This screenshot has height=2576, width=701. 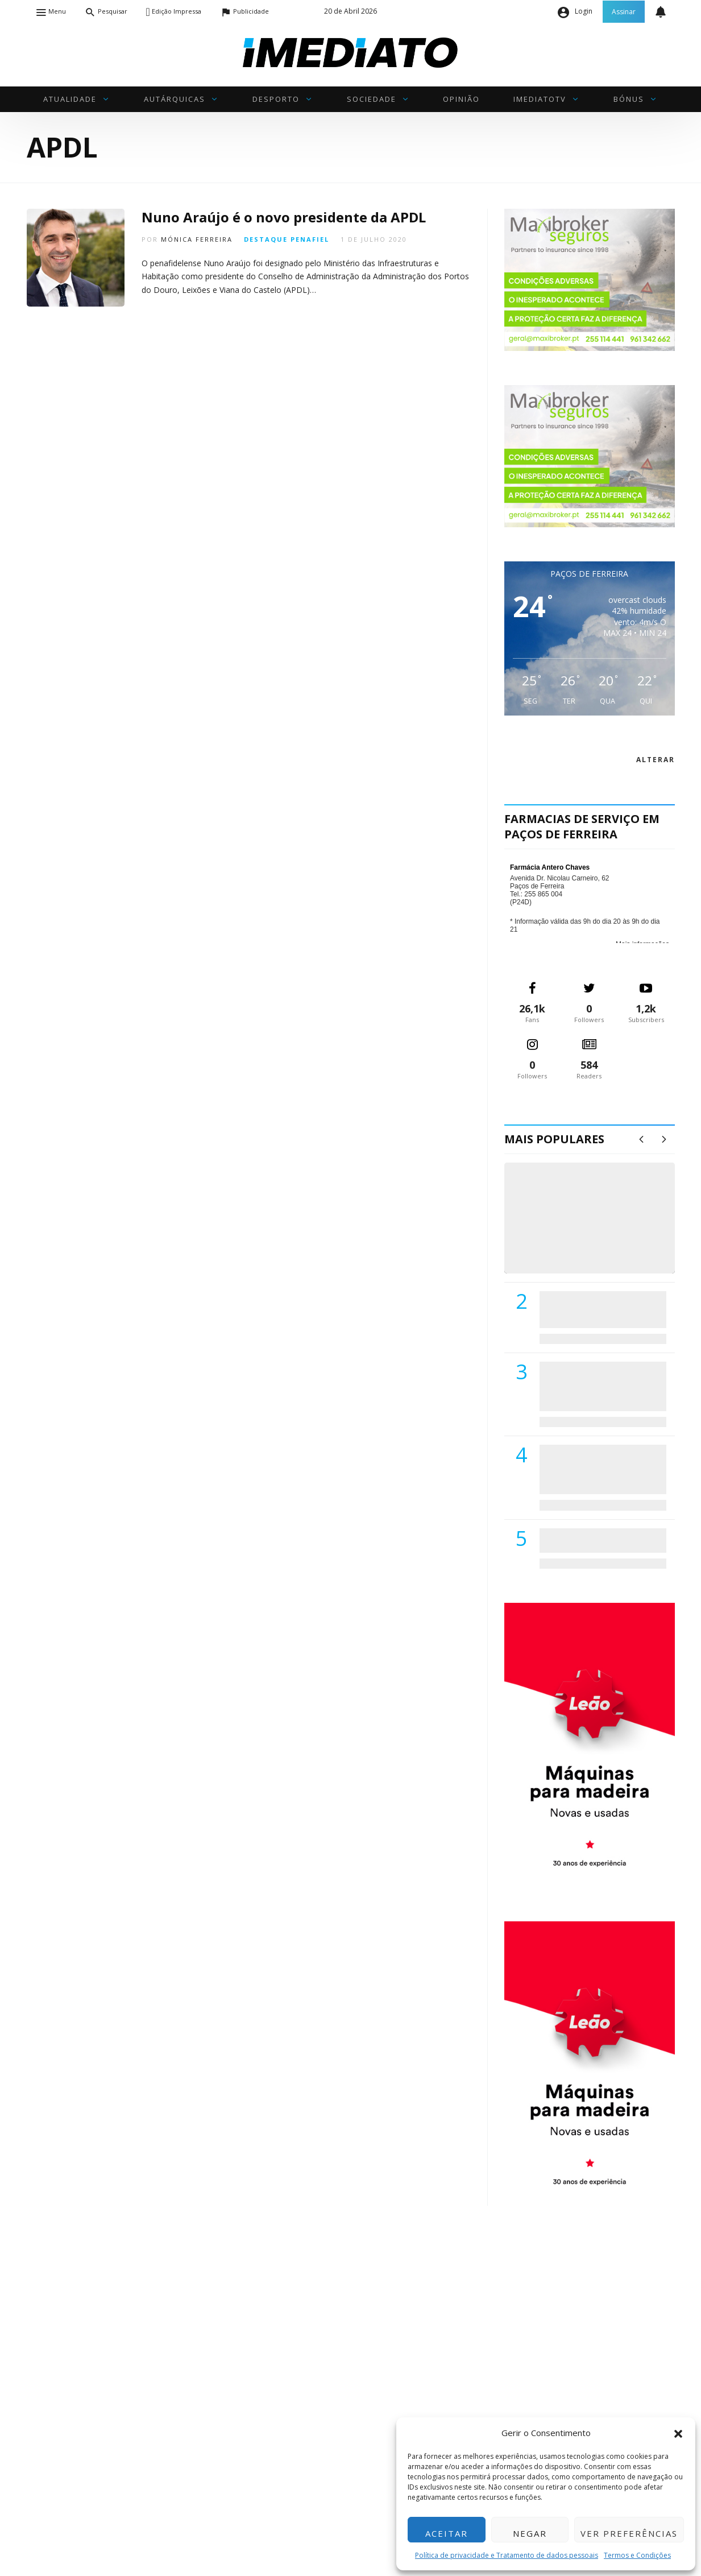 What do you see at coordinates (624, 11) in the screenshot?
I see `Assinar` at bounding box center [624, 11].